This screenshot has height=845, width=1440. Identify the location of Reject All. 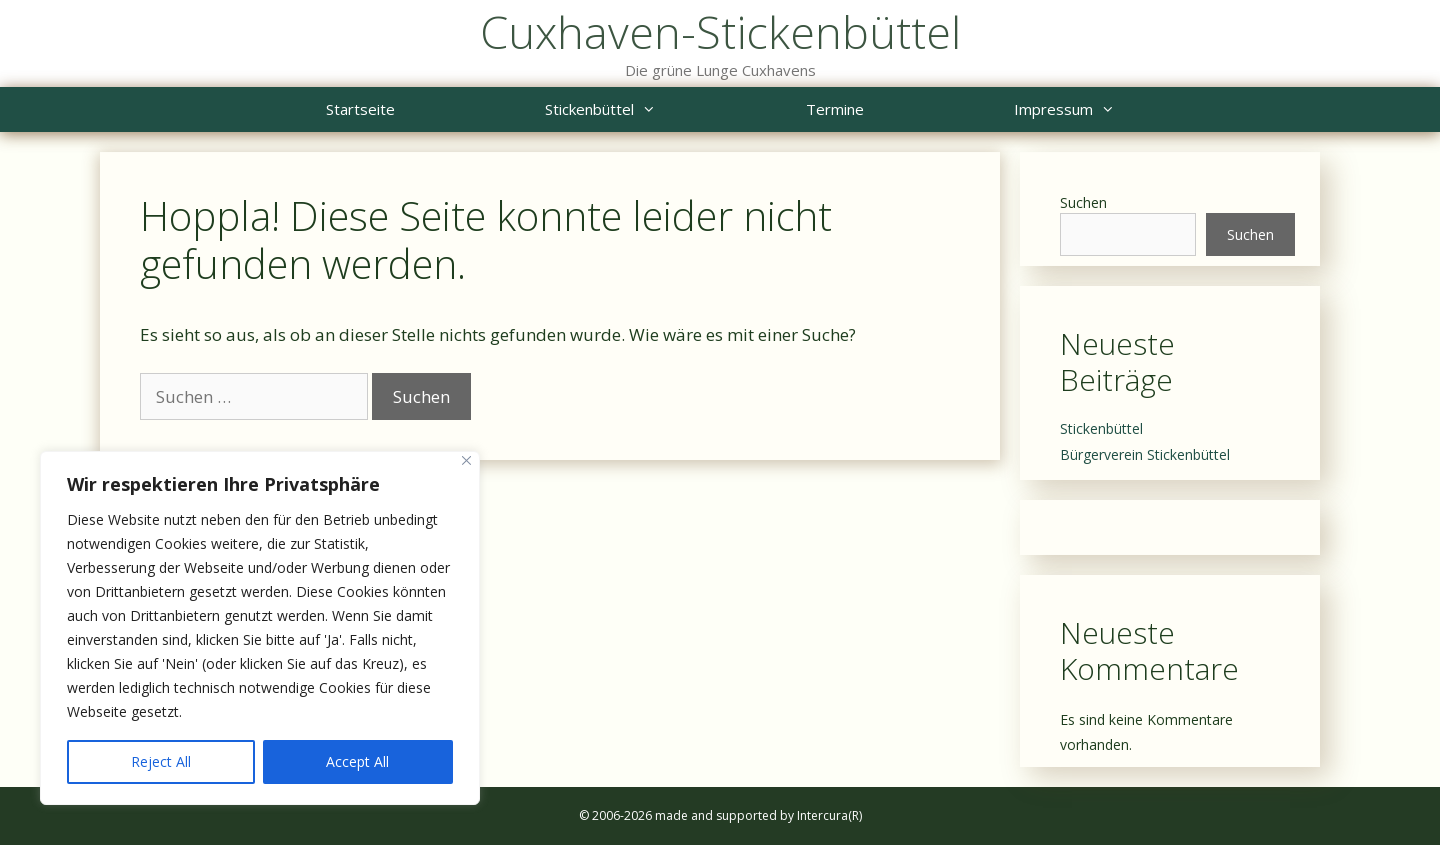
(161, 761).